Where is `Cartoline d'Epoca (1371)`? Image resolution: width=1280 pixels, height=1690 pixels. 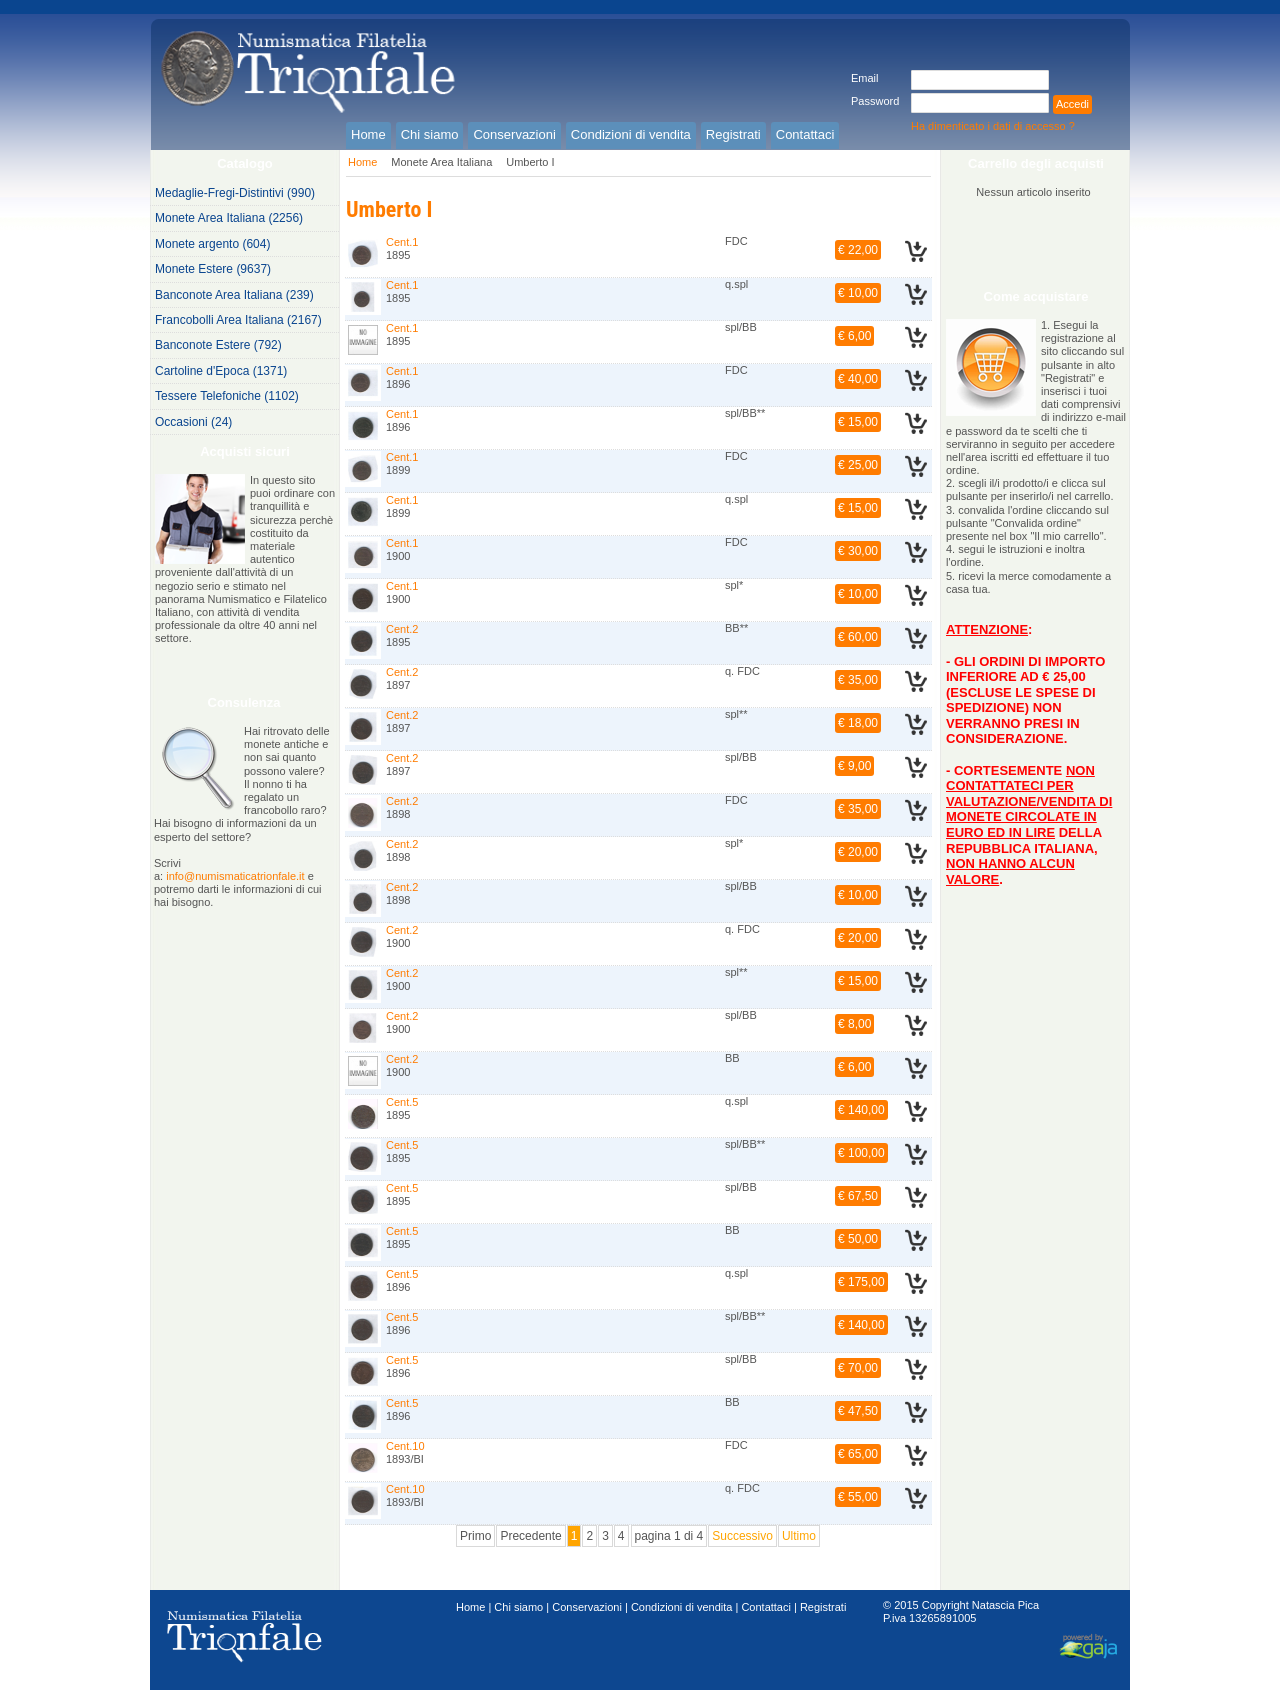
Cartoline d'Epoca (1371) is located at coordinates (221, 371).